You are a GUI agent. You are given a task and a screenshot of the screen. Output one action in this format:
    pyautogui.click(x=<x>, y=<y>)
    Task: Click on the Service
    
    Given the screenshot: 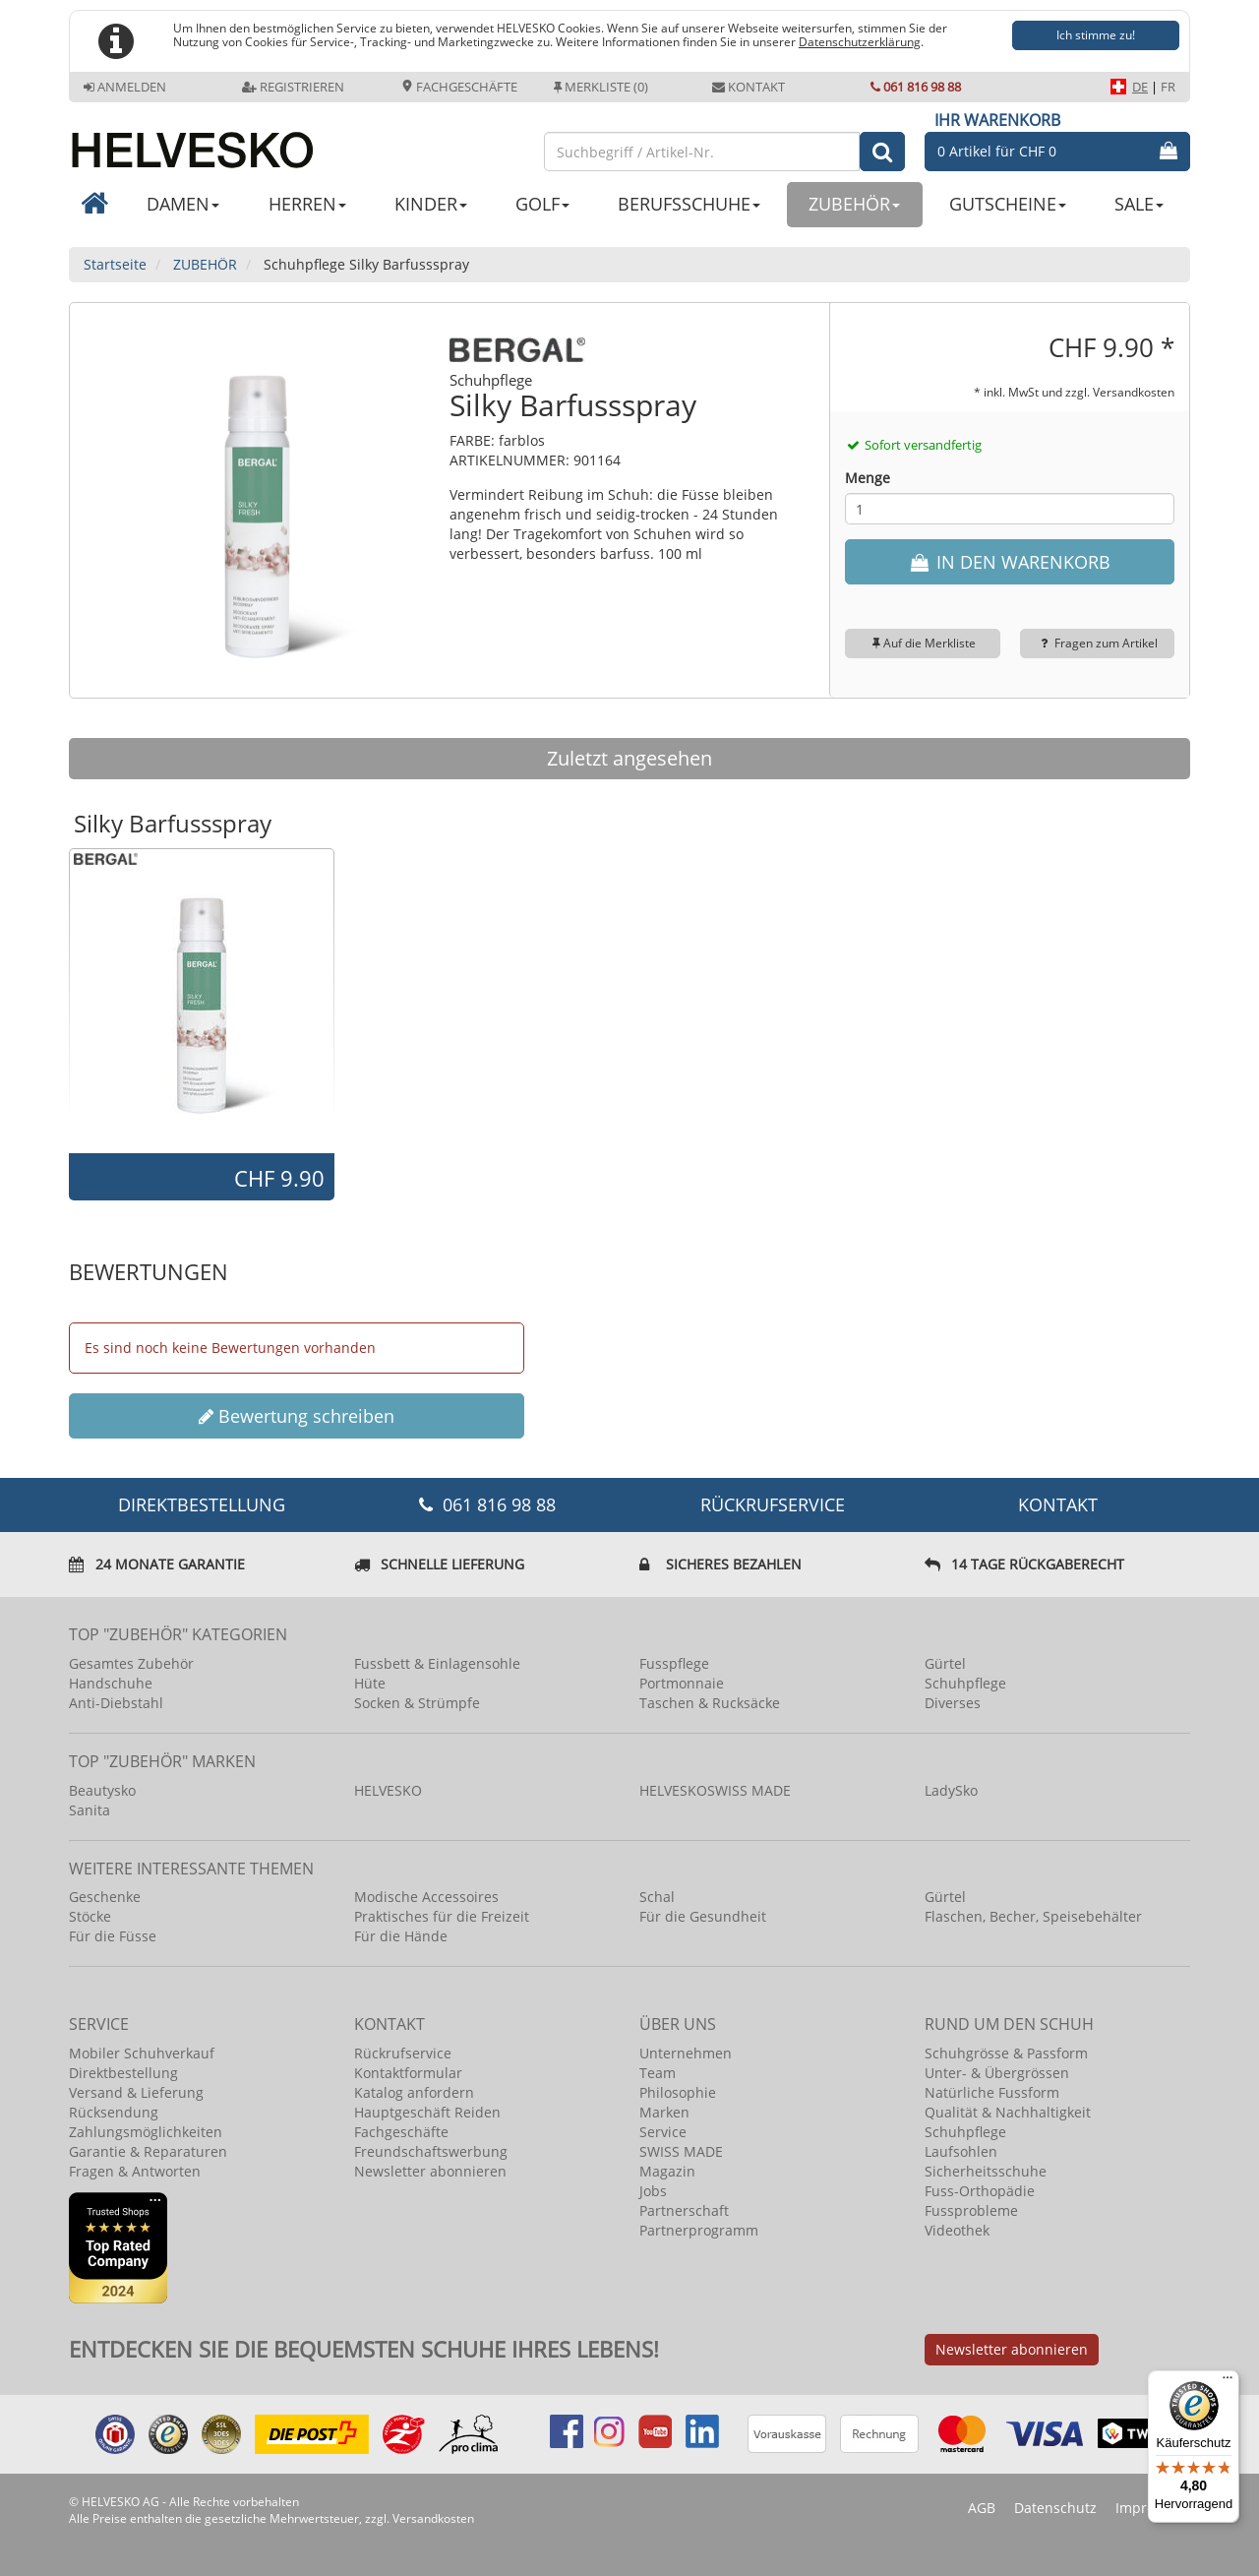 What is the action you would take?
    pyautogui.click(x=663, y=2131)
    